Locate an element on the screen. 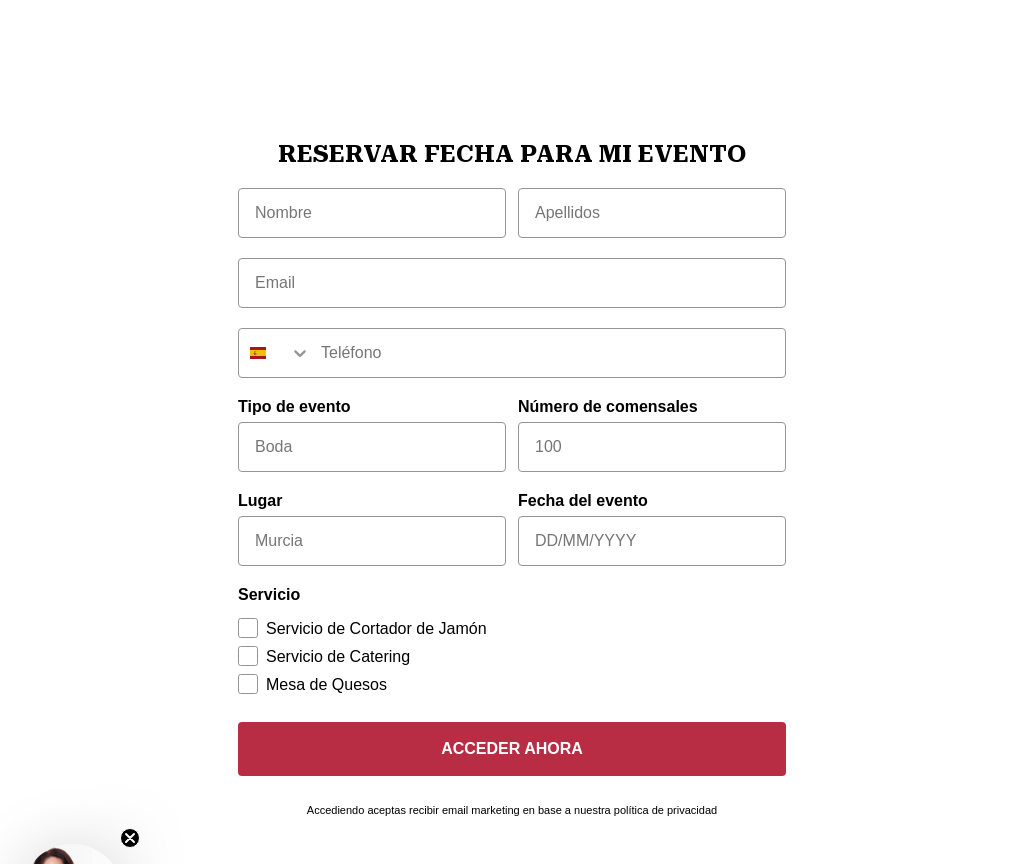 The height and width of the screenshot is (864, 1024). [Email] is located at coordinates (512, 283).